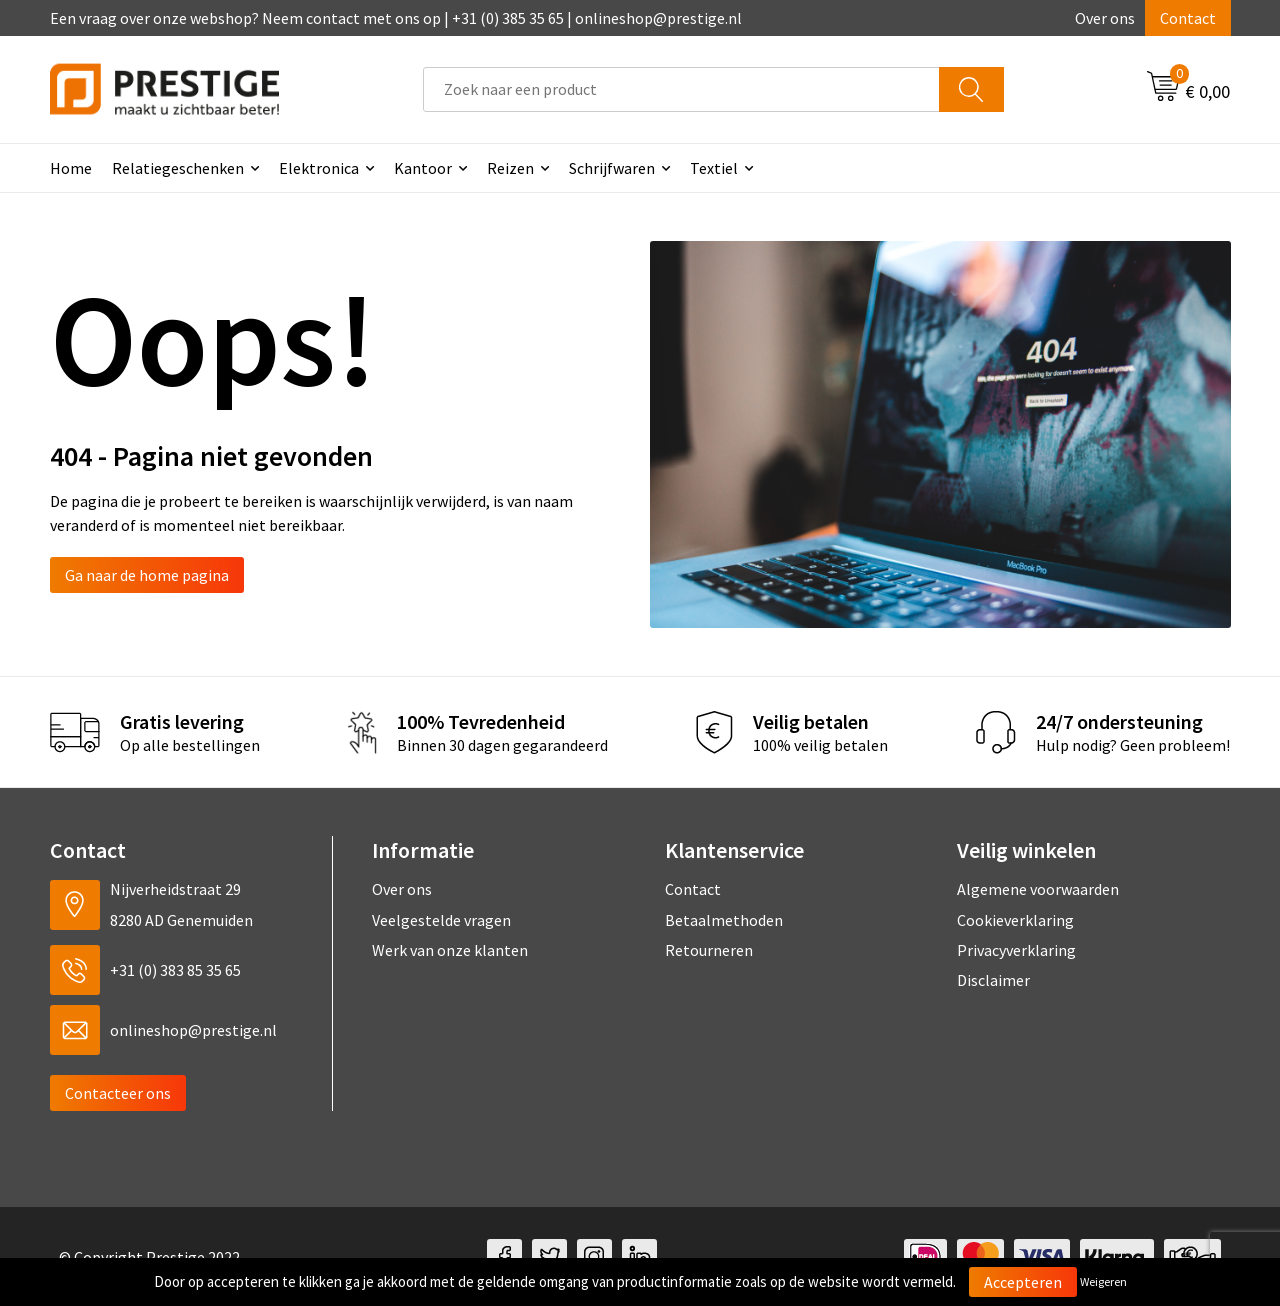  I want to click on Relatiegeschenken, so click(178, 168).